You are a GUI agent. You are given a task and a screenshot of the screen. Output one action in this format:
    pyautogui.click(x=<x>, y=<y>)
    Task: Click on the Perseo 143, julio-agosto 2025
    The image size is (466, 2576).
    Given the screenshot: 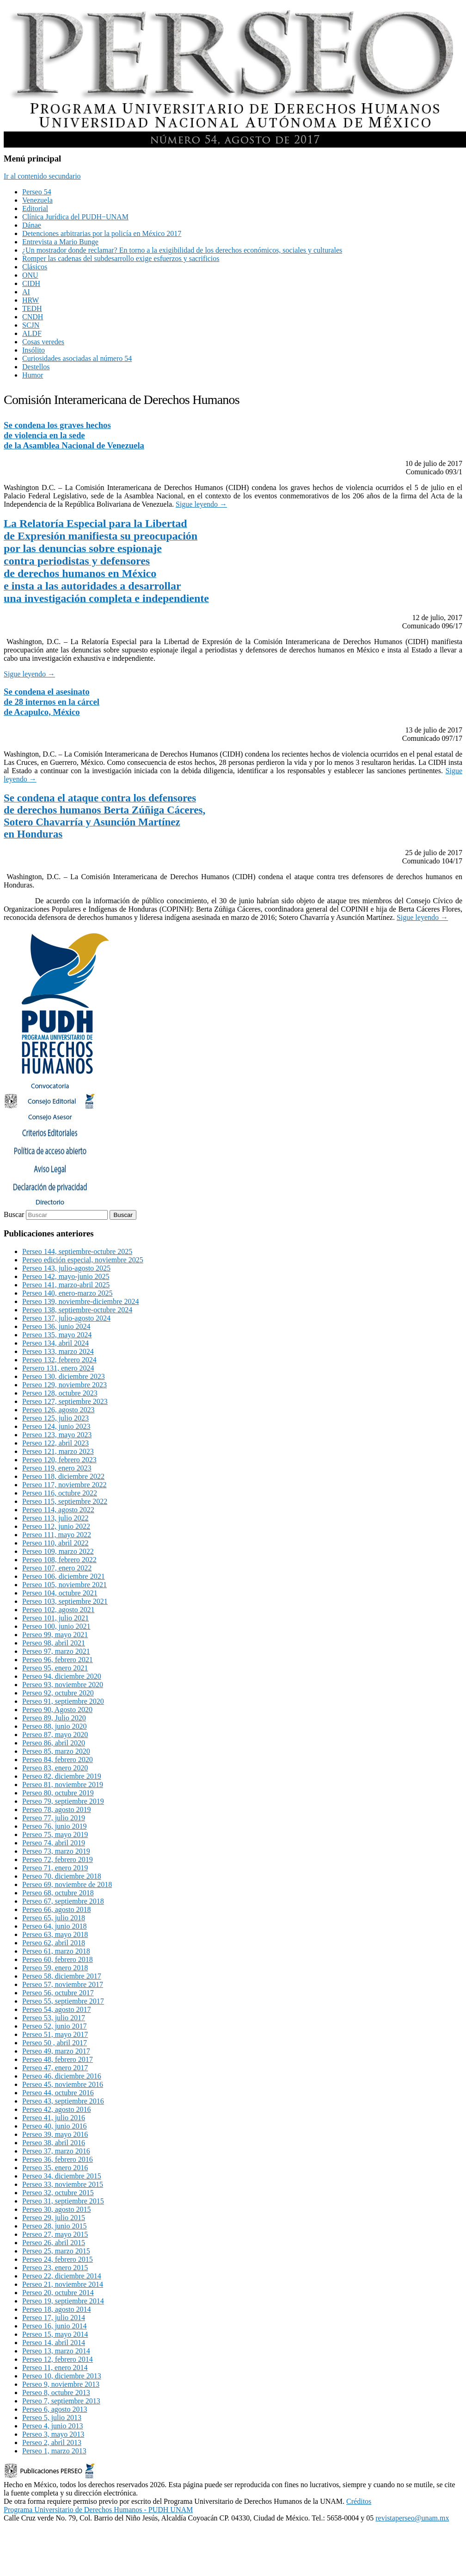 What is the action you would take?
    pyautogui.click(x=66, y=1268)
    